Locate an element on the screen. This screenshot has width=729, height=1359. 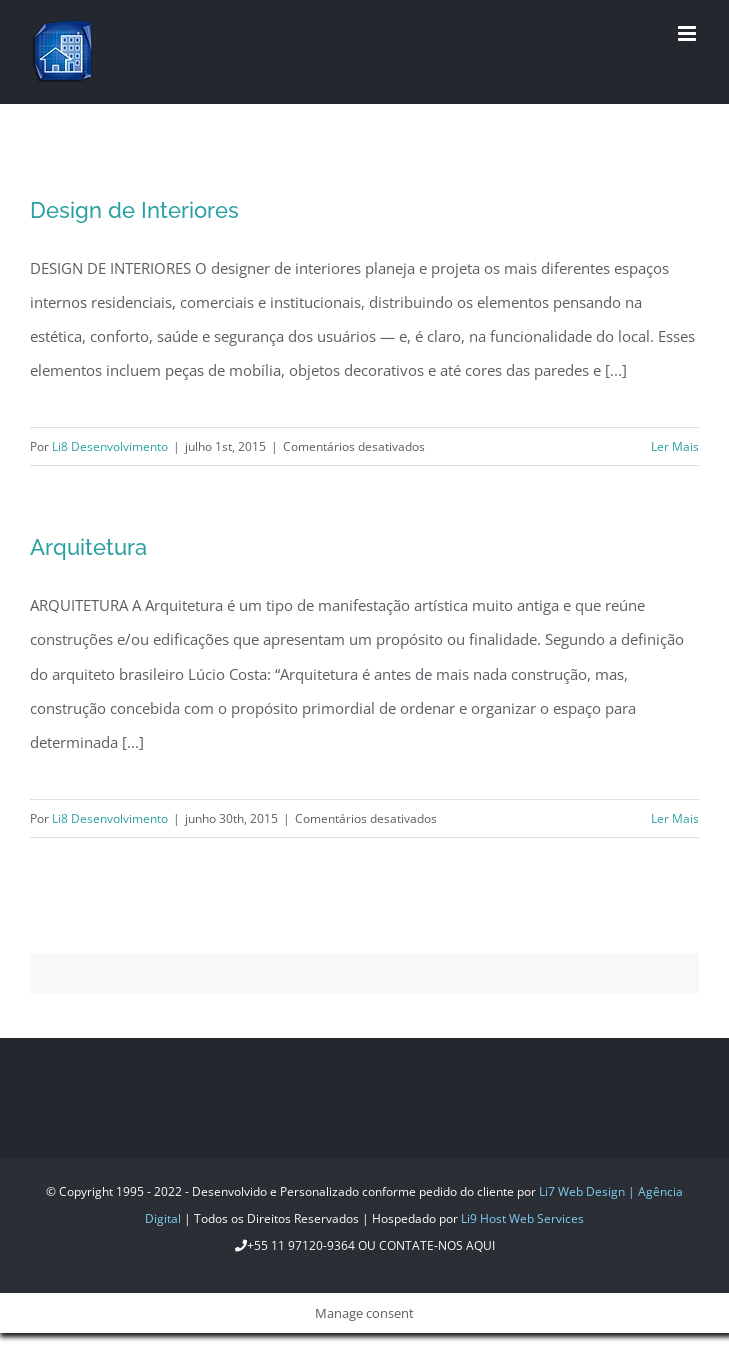
Li8 Desenvolvimento is located at coordinates (110, 446).